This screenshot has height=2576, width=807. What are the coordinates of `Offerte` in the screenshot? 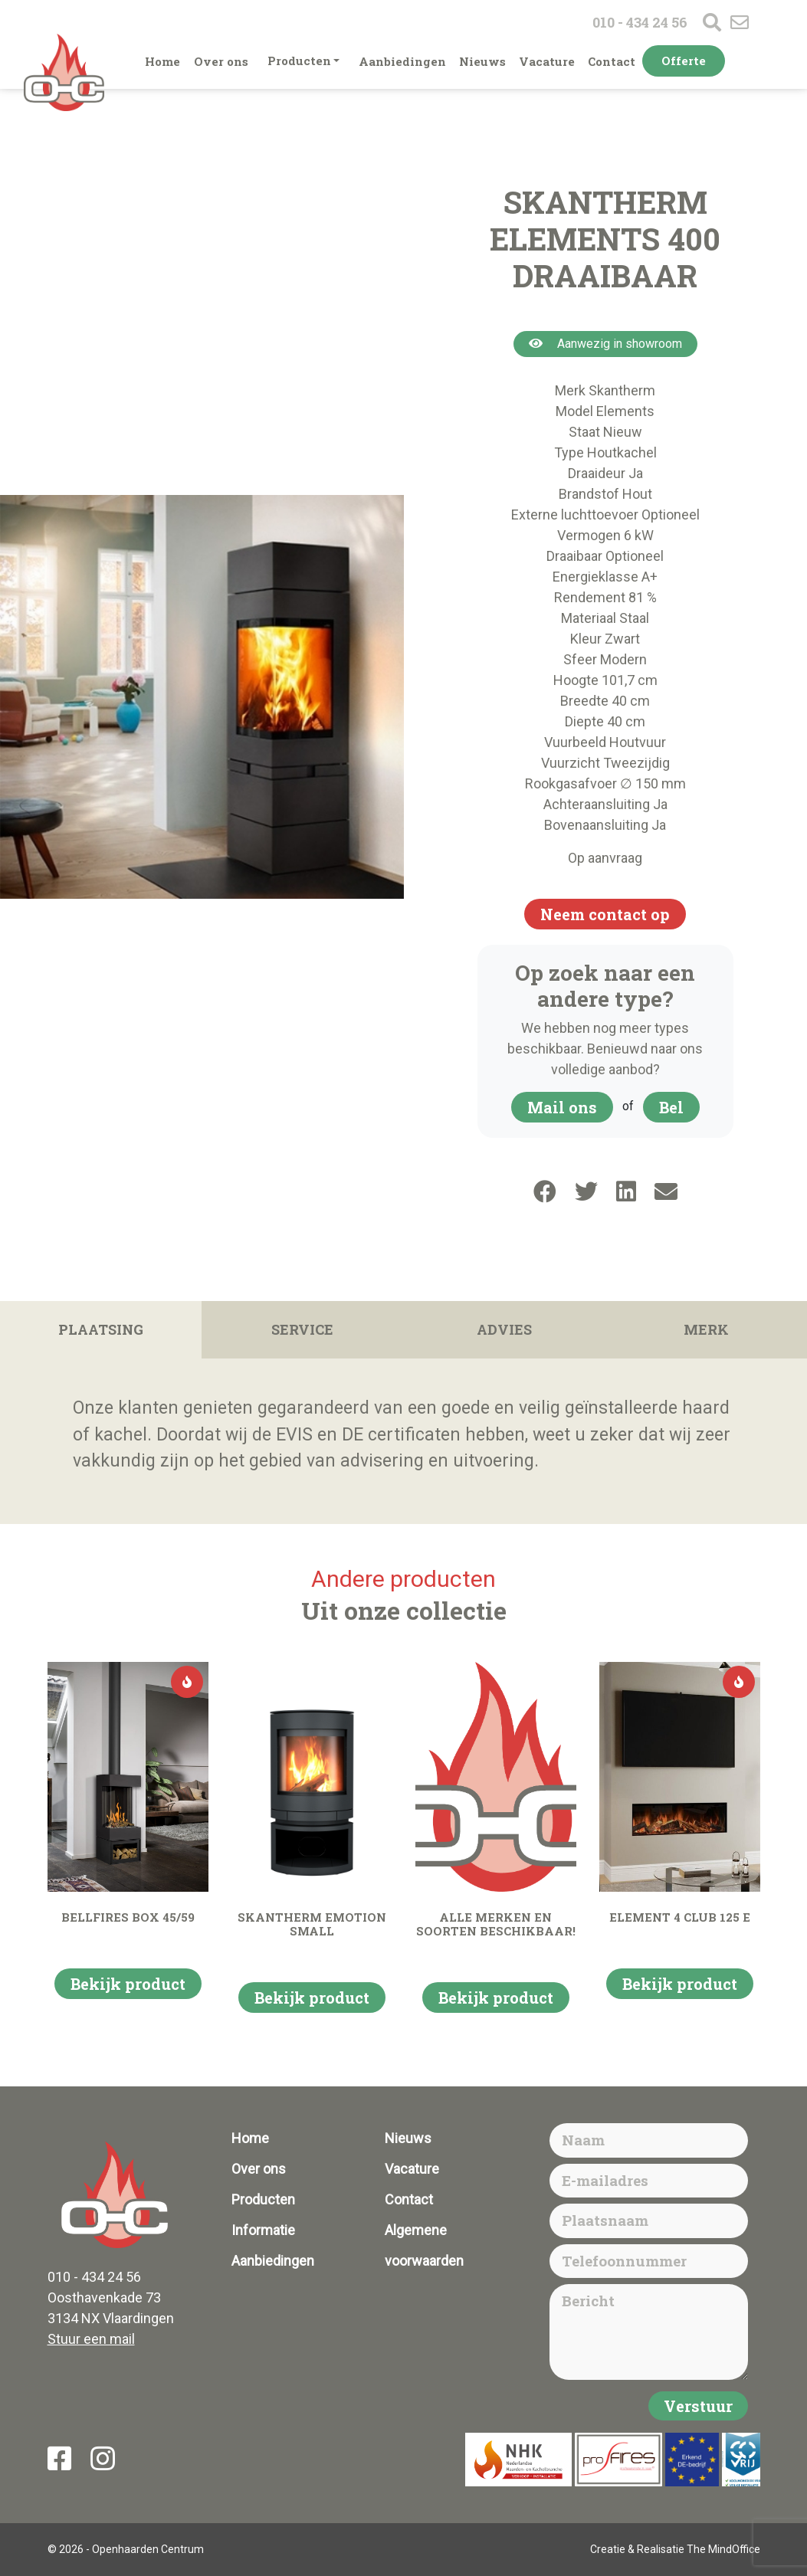 It's located at (683, 60).